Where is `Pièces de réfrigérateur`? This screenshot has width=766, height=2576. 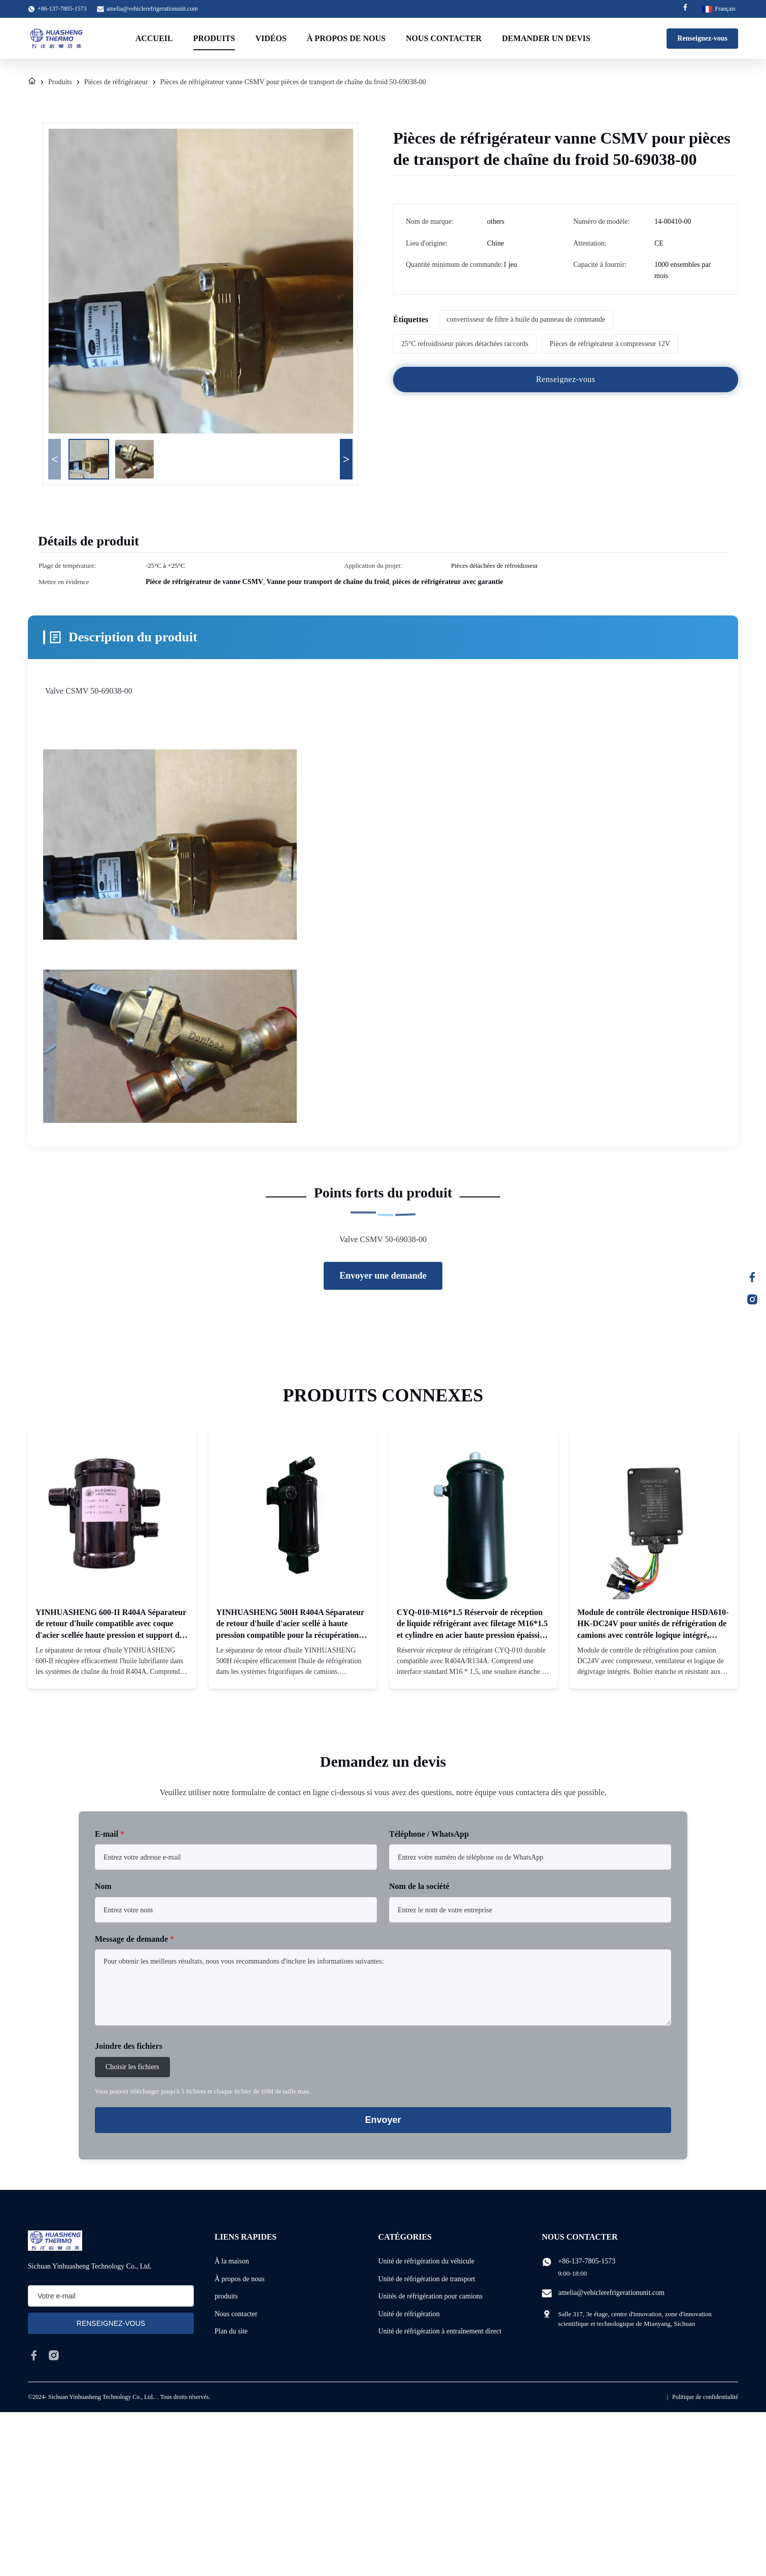
Pièces de réfrigérateur is located at coordinates (116, 82).